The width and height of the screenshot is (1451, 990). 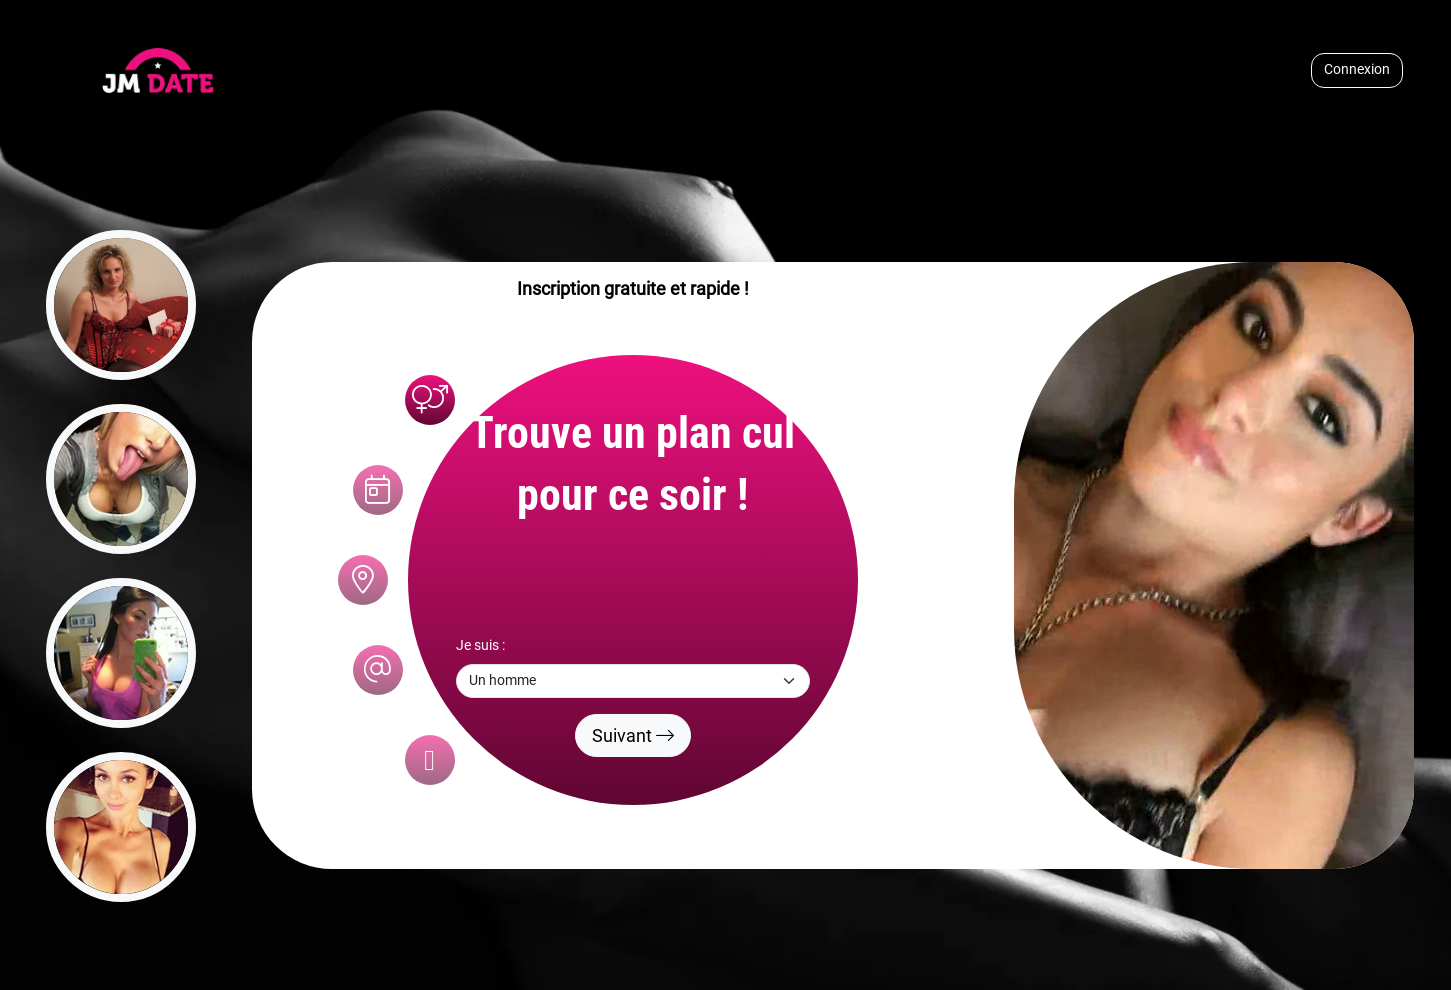 What do you see at coordinates (633, 735) in the screenshot?
I see `Suivant` at bounding box center [633, 735].